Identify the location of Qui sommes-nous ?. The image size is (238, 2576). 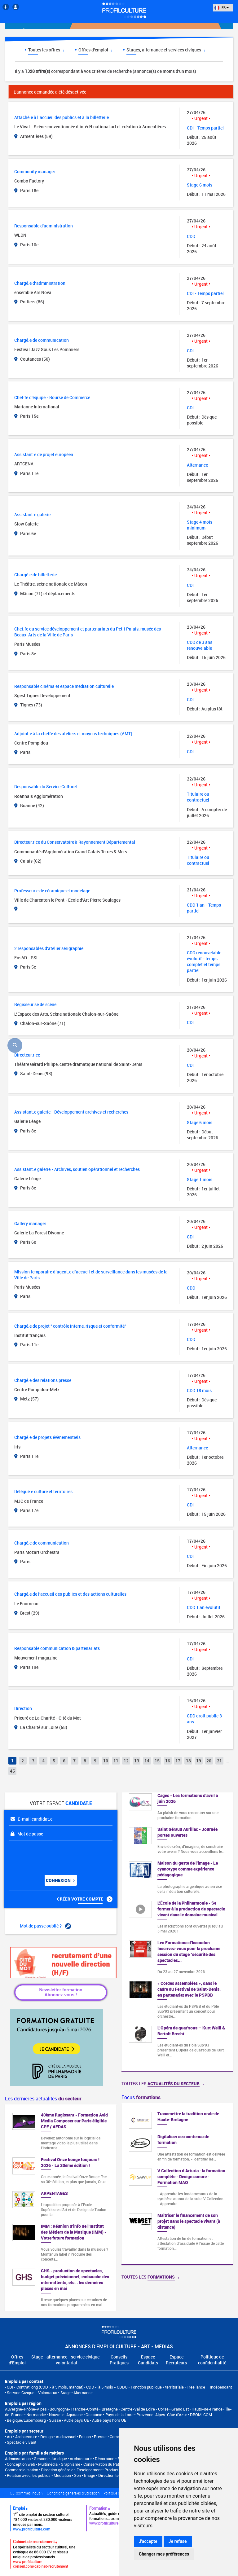
(26, 2492).